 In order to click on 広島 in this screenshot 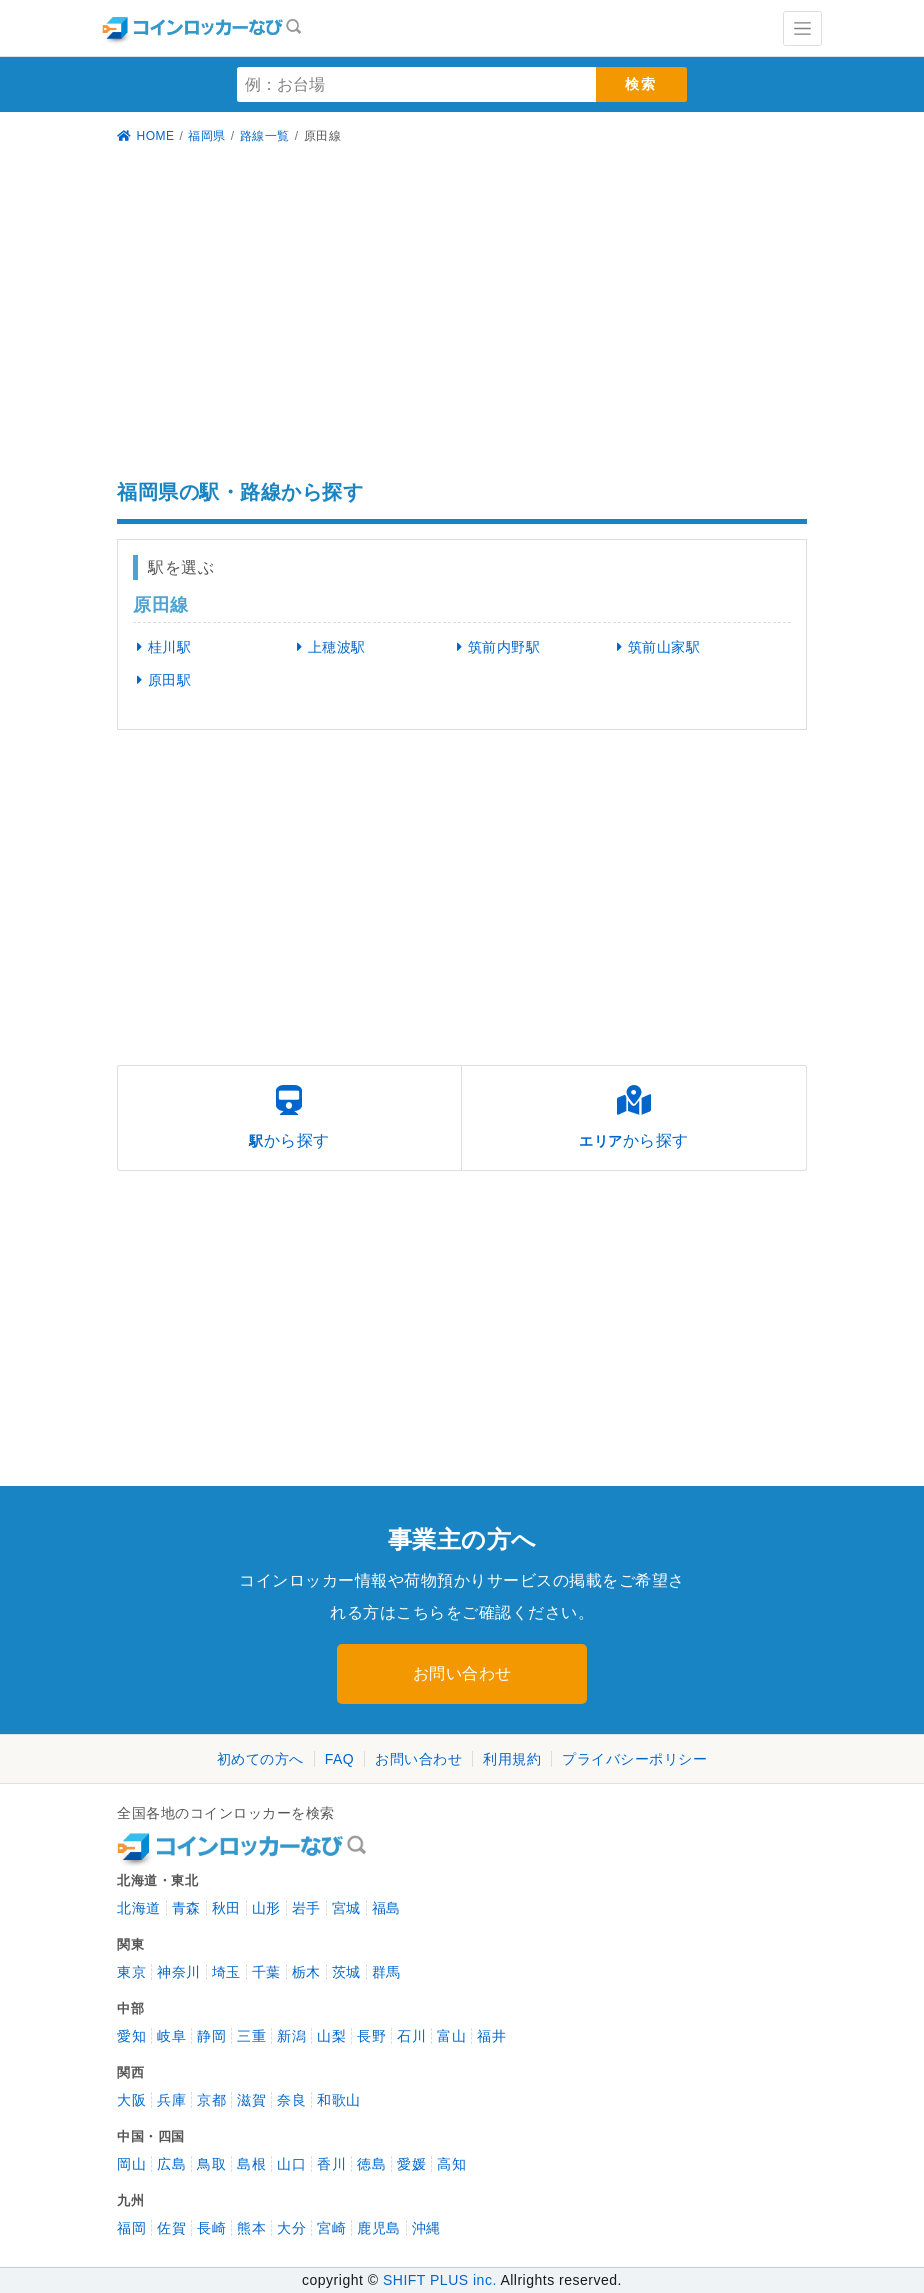, I will do `click(171, 2164)`.